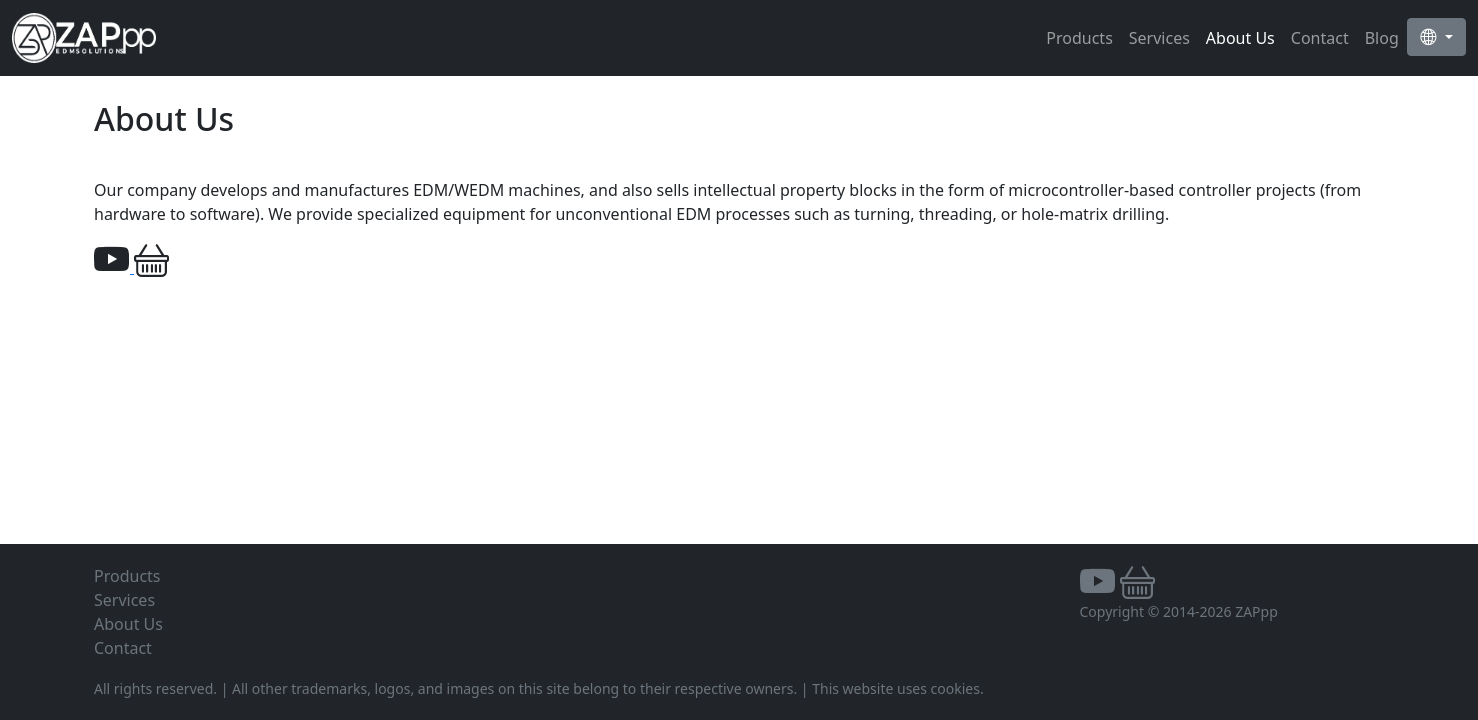 The width and height of the screenshot is (1478, 720). What do you see at coordinates (1159, 38) in the screenshot?
I see `Services` at bounding box center [1159, 38].